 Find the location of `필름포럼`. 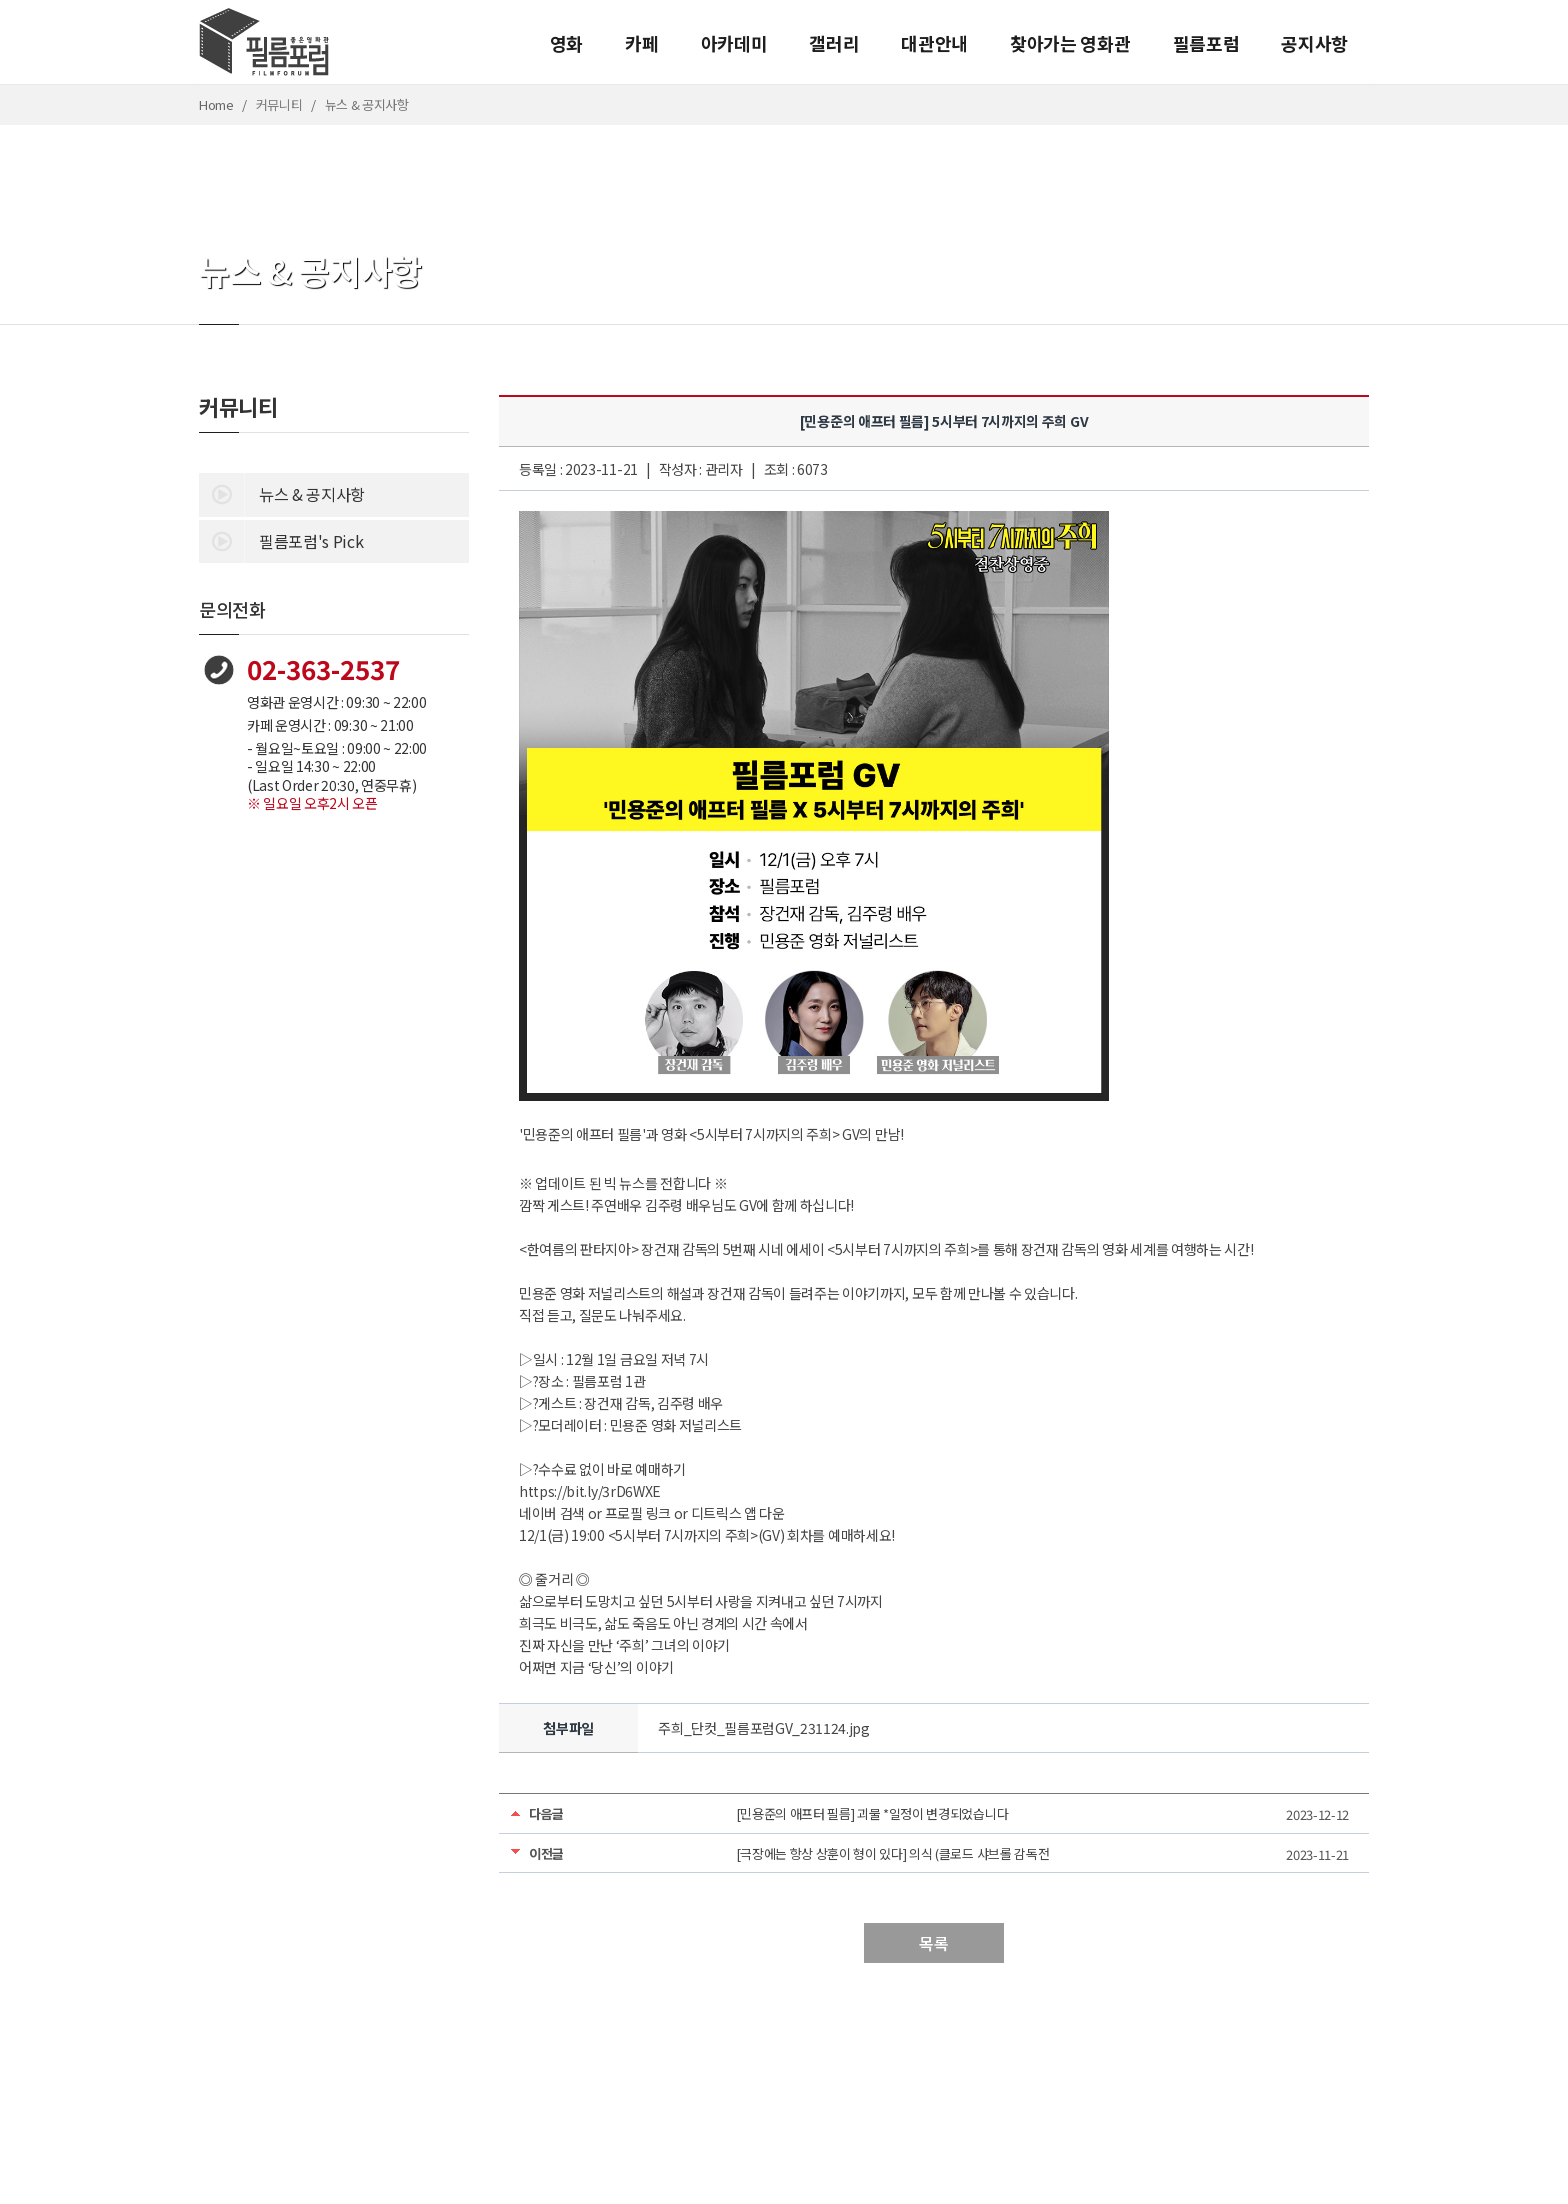

필름포럼 is located at coordinates (1206, 43).